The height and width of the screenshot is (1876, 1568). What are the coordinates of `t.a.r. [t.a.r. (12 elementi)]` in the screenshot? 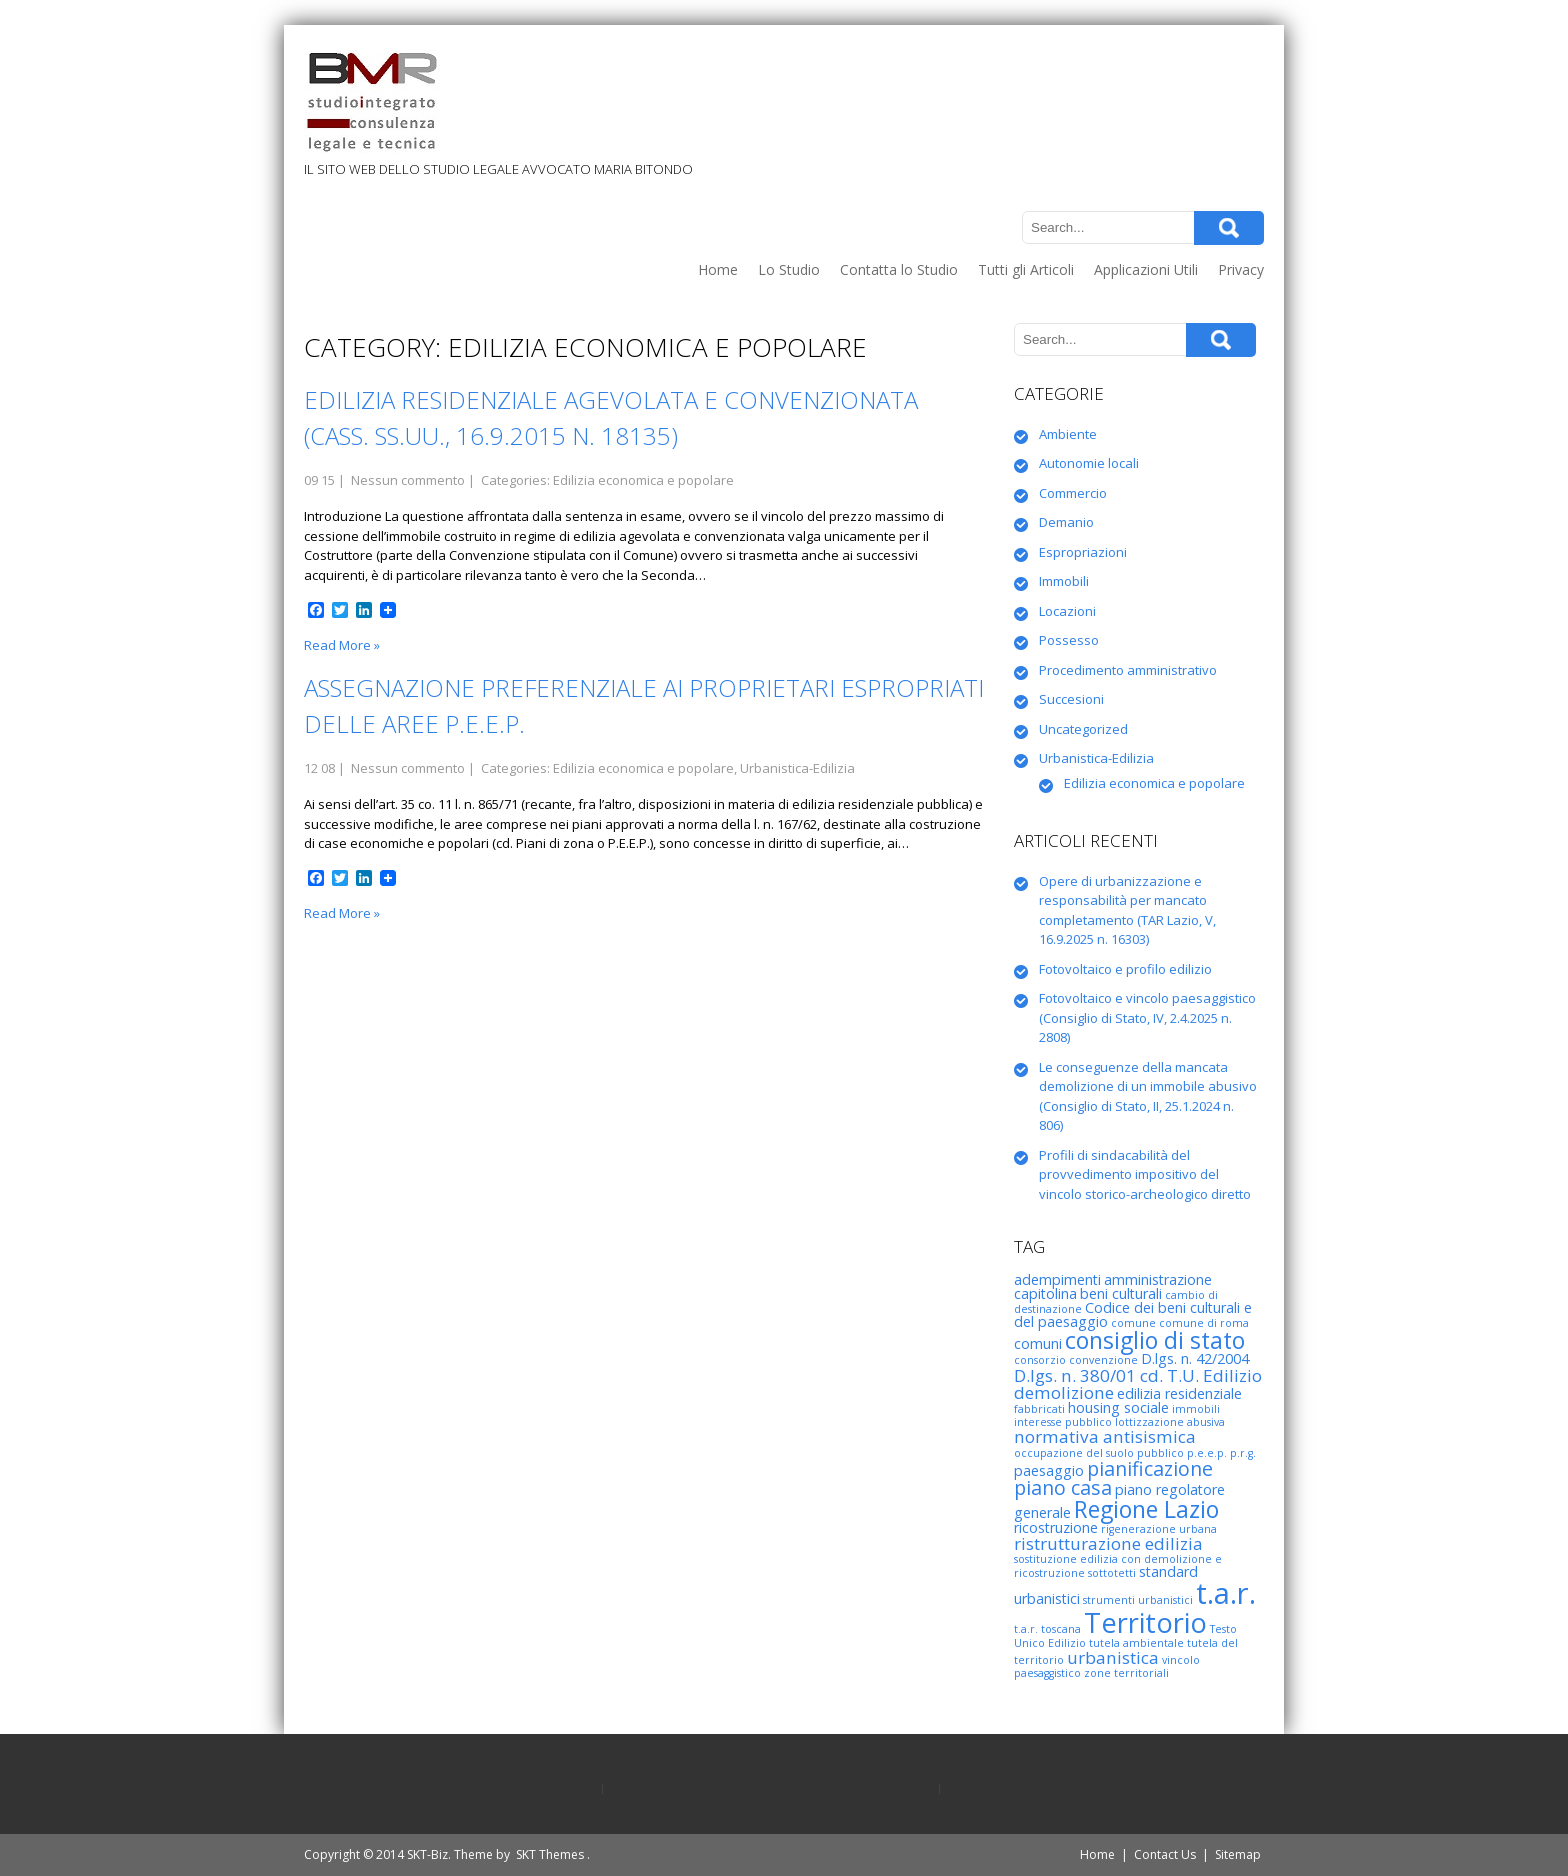 It's located at (1226, 1593).